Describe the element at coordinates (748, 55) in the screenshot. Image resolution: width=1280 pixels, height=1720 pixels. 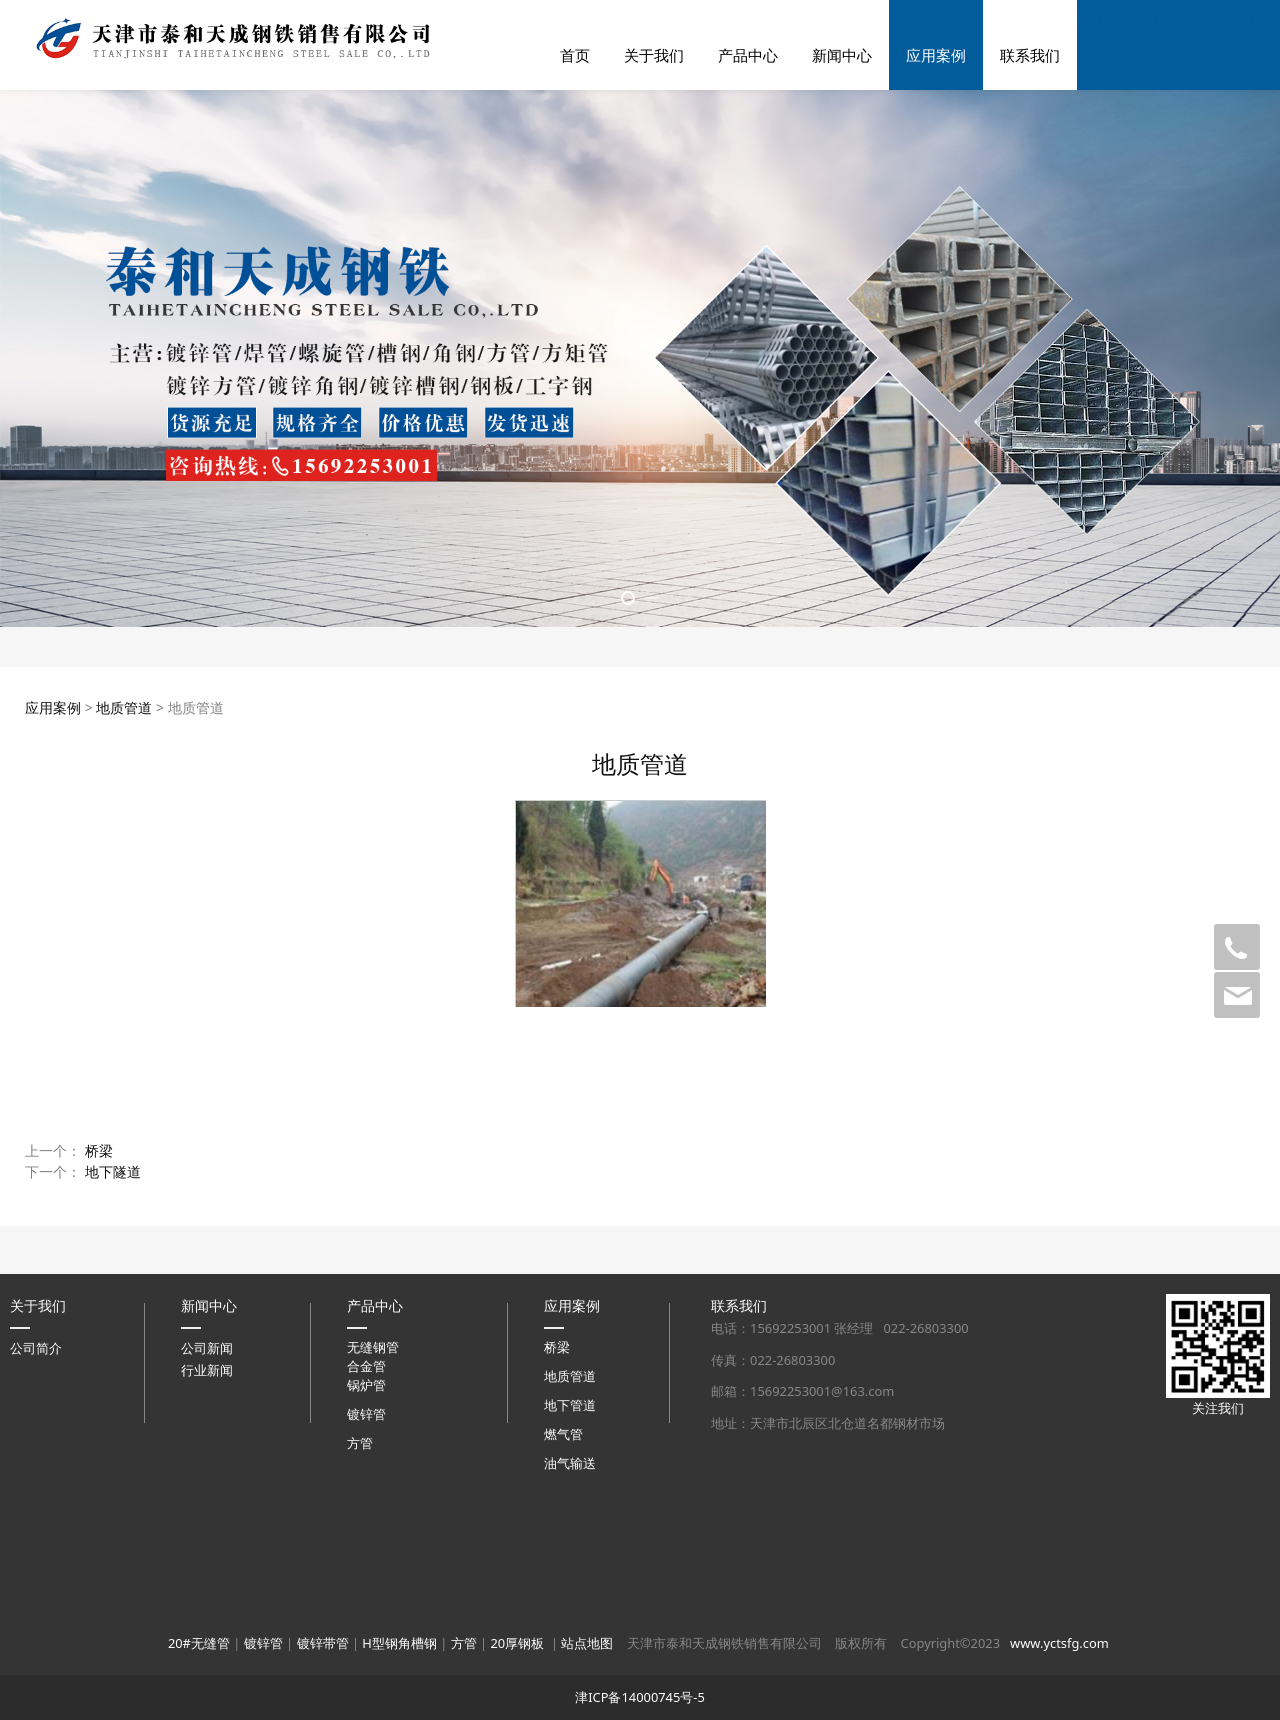
I see `产品中心` at that location.